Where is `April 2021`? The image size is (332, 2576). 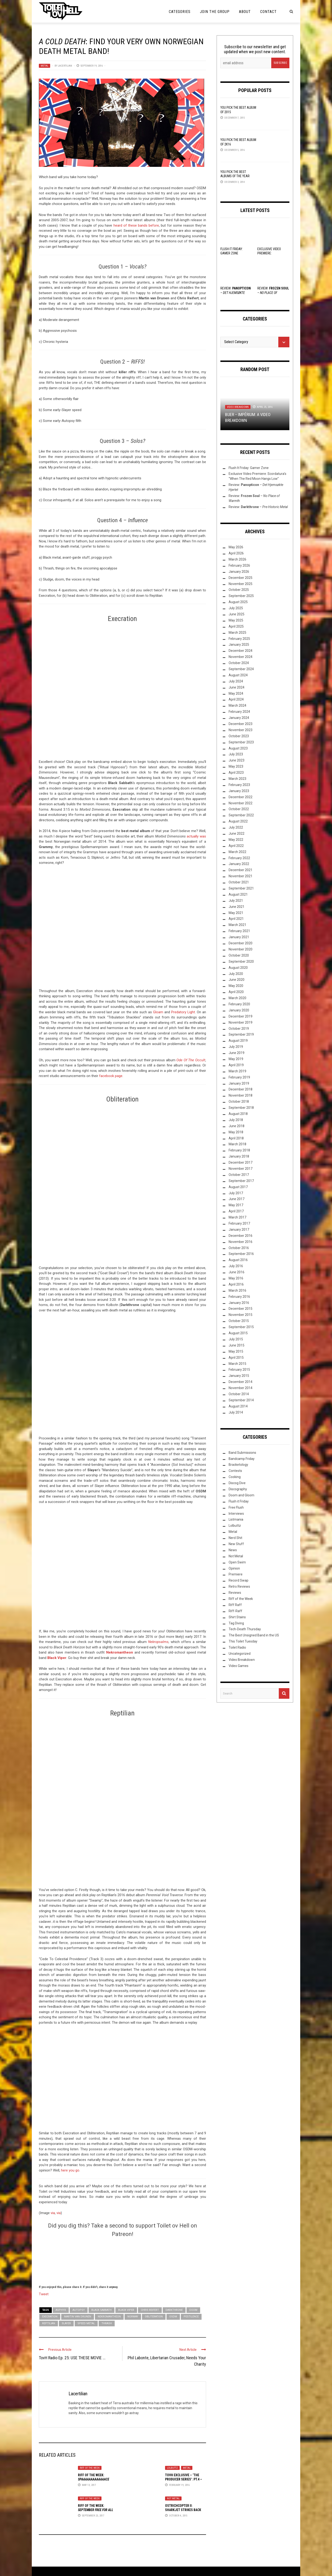
April 2021 is located at coordinates (236, 919).